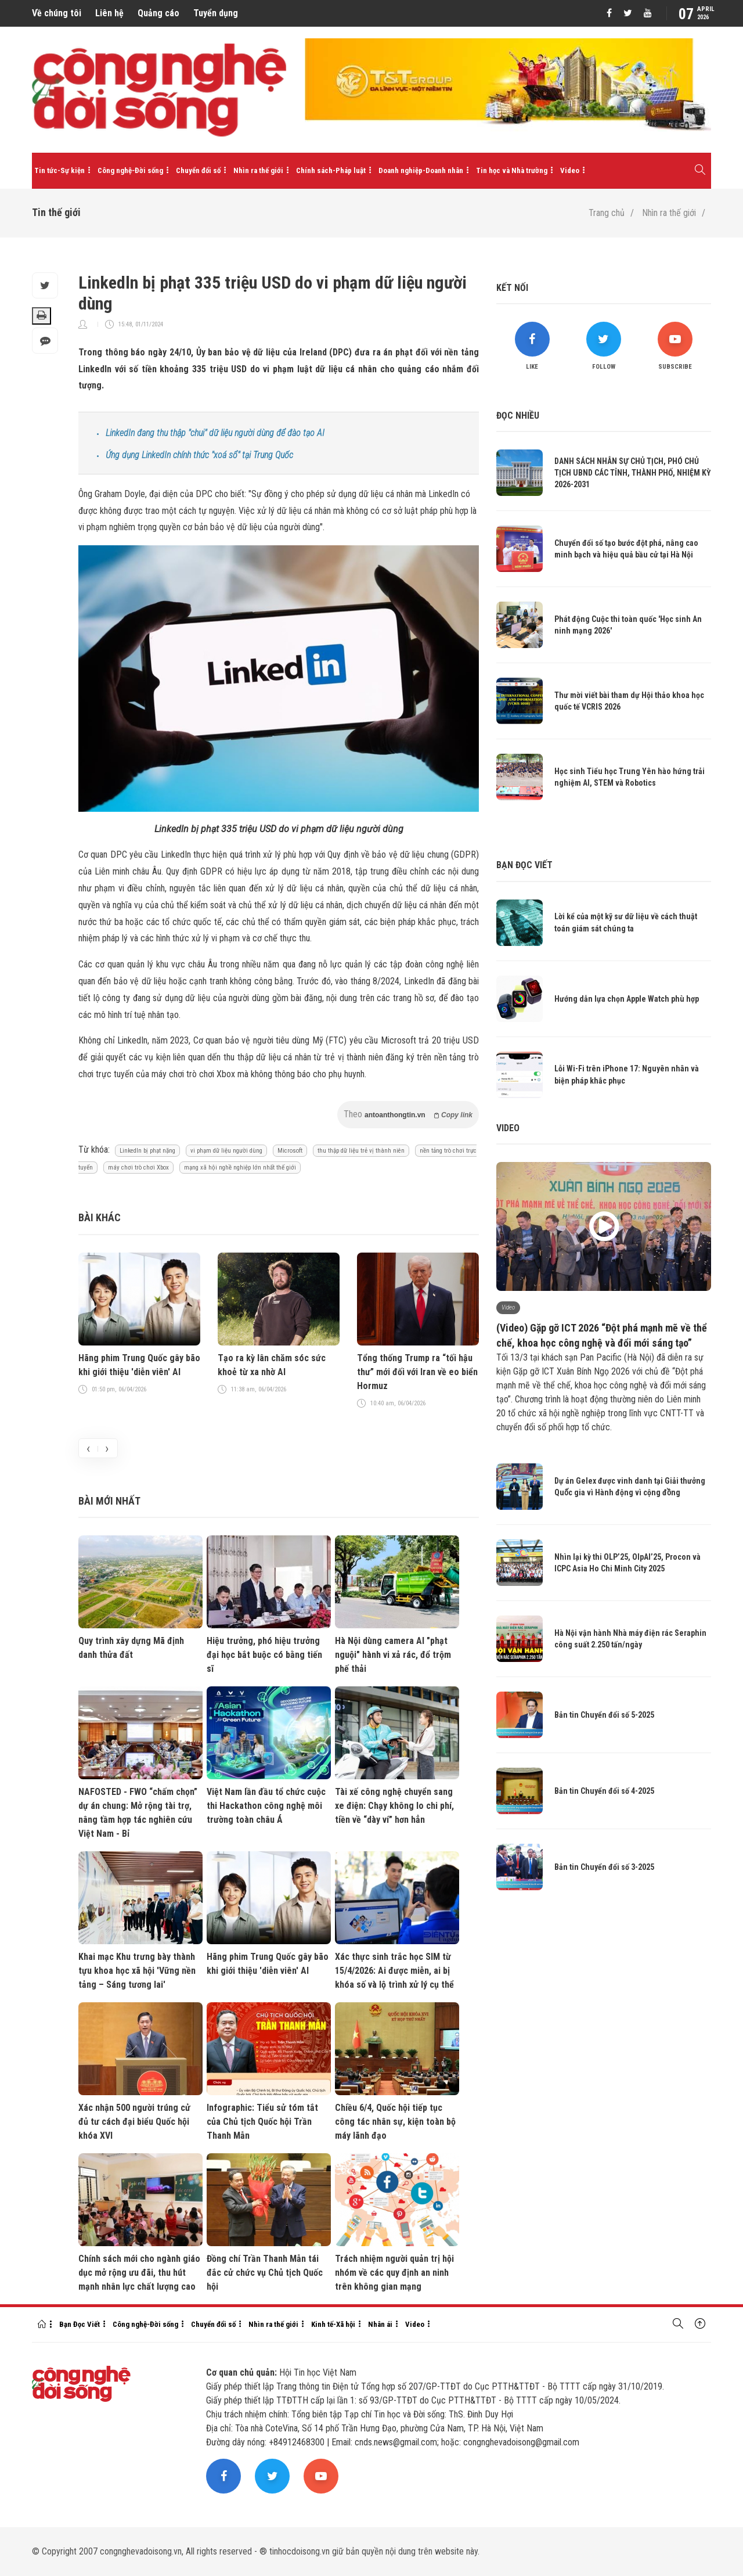 This screenshot has height=2576, width=743. What do you see at coordinates (393, 1654) in the screenshot?
I see `Hà Nội dùng camera AI "phạt nguội" hành vi xả rác, đổ trộm phế thải` at bounding box center [393, 1654].